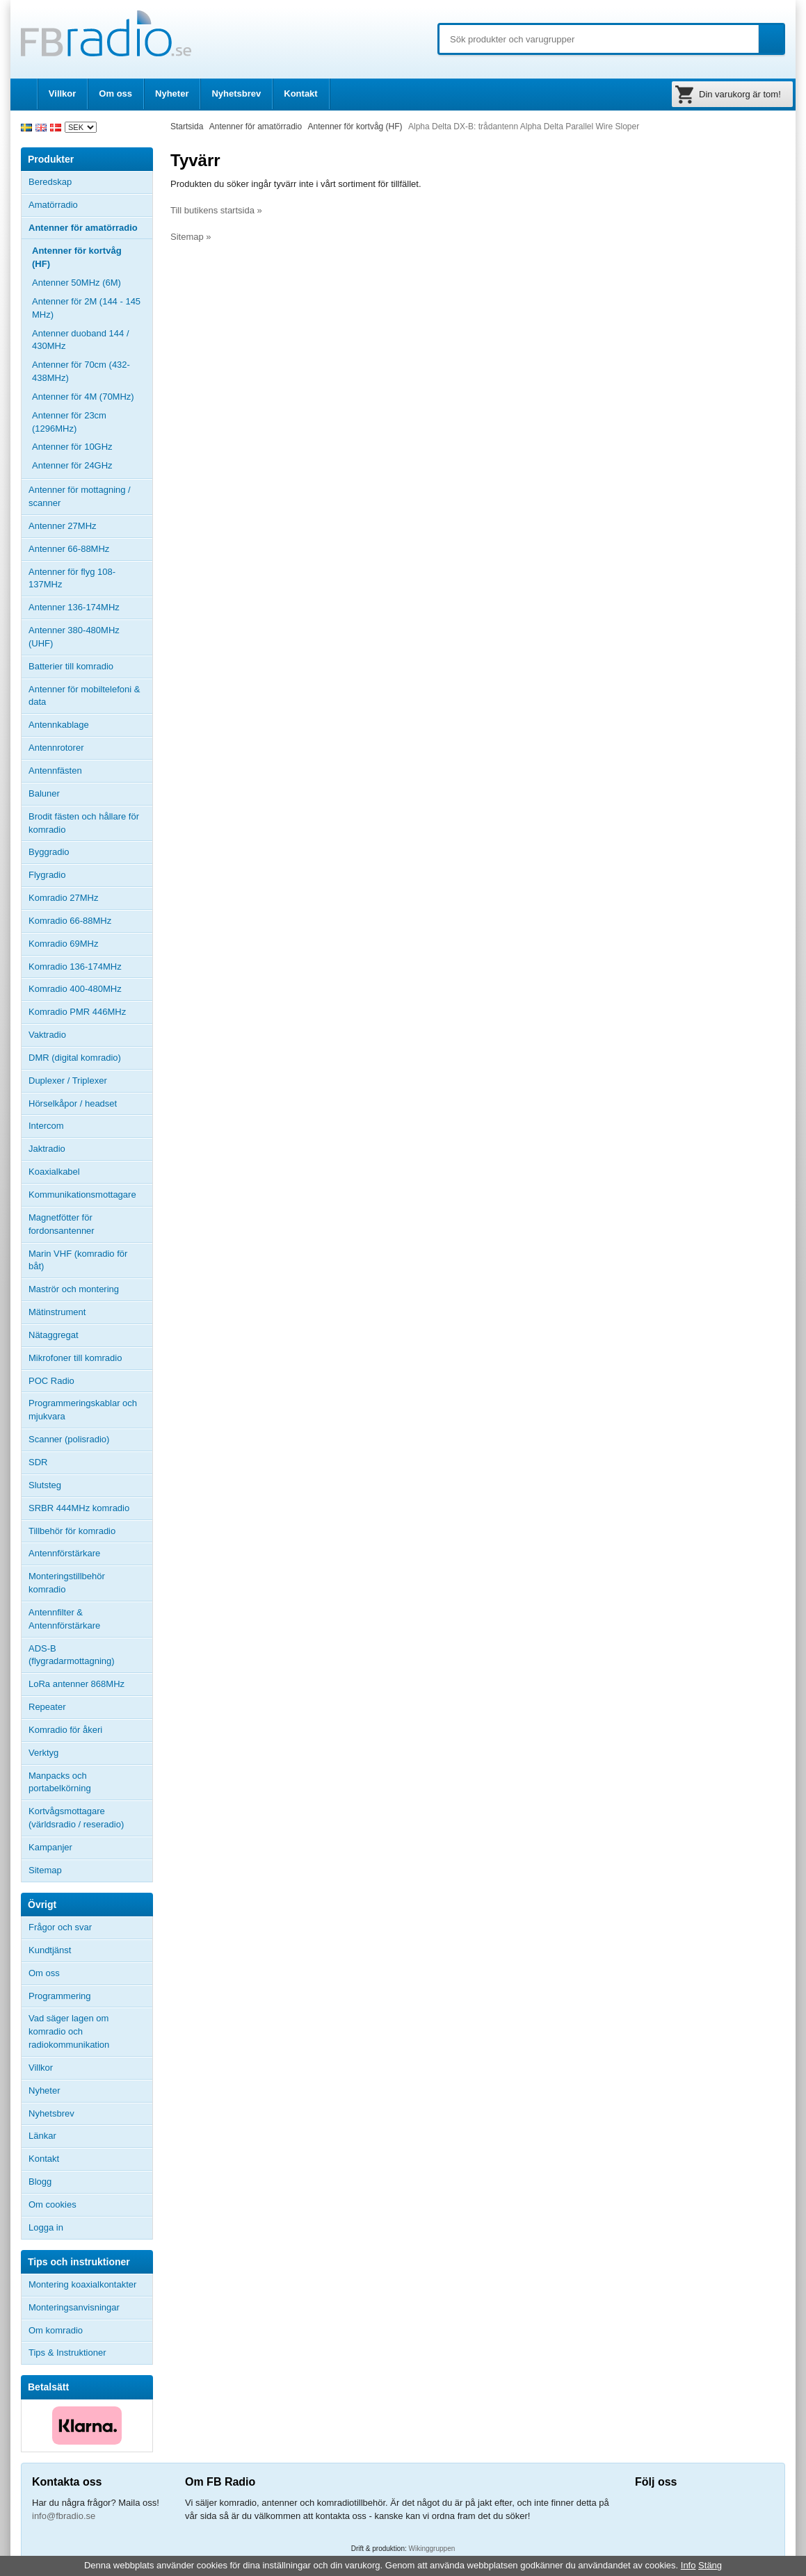 The width and height of the screenshot is (806, 2576). I want to click on Marin VHF (komradio för båt), so click(78, 1260).